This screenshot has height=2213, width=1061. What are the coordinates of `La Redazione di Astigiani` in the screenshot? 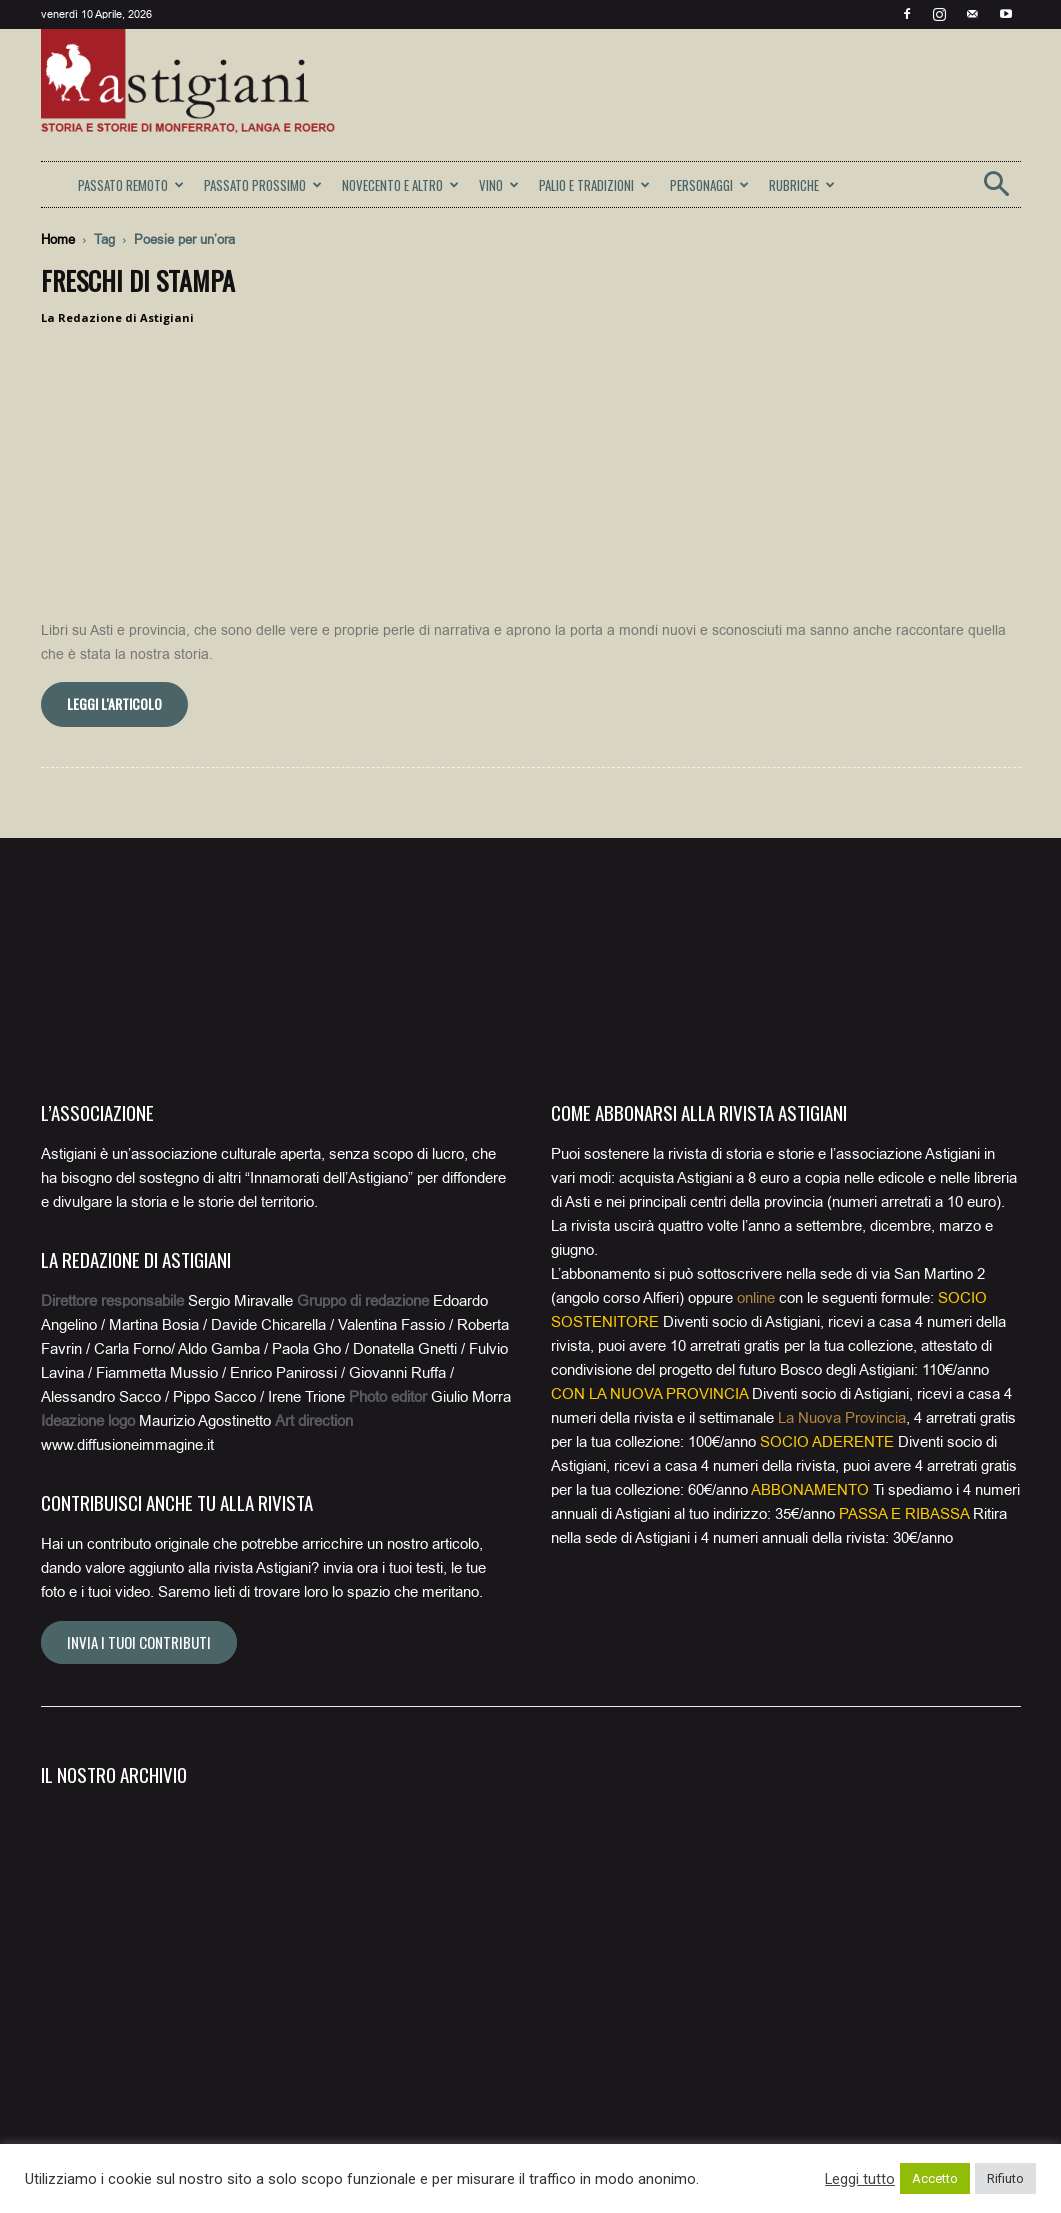 It's located at (117, 317).